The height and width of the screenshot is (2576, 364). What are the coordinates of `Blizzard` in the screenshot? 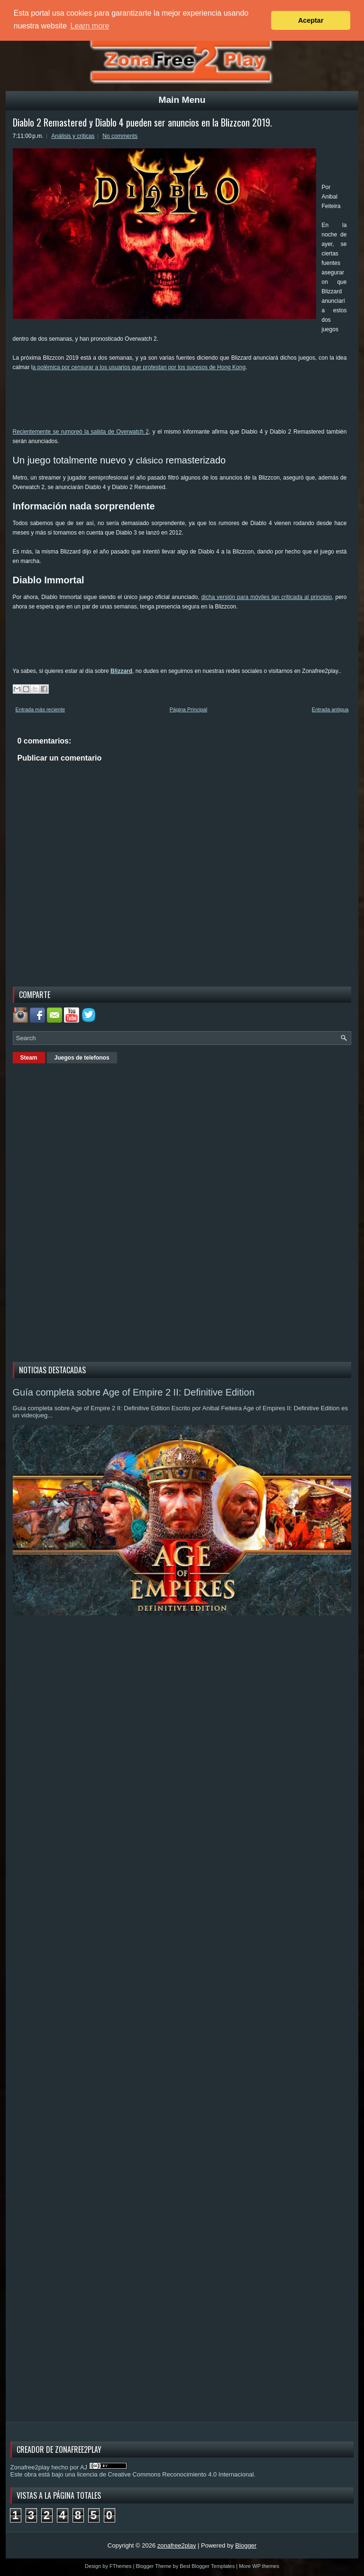 It's located at (121, 671).